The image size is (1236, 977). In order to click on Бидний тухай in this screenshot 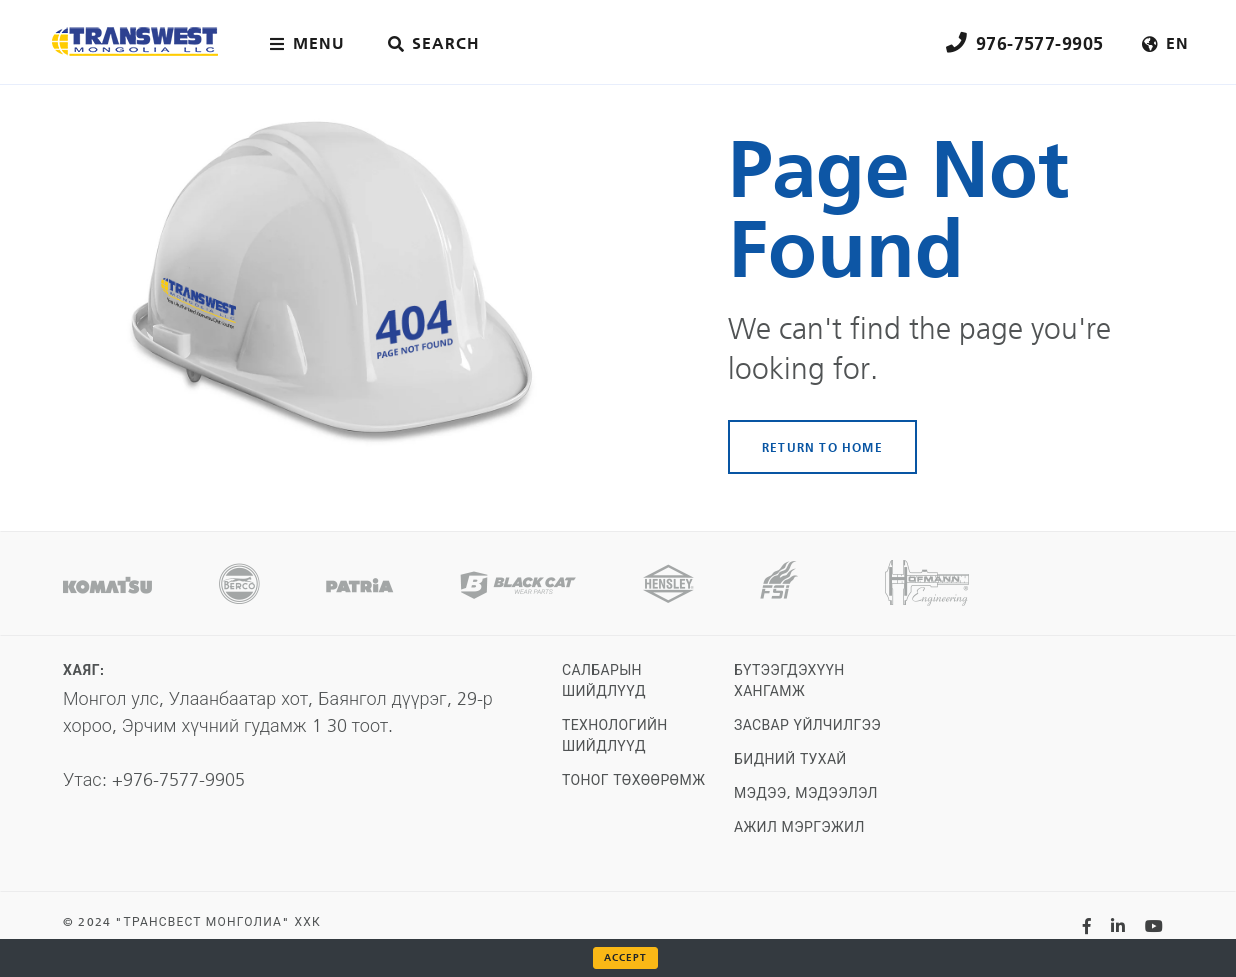, I will do `click(790, 759)`.